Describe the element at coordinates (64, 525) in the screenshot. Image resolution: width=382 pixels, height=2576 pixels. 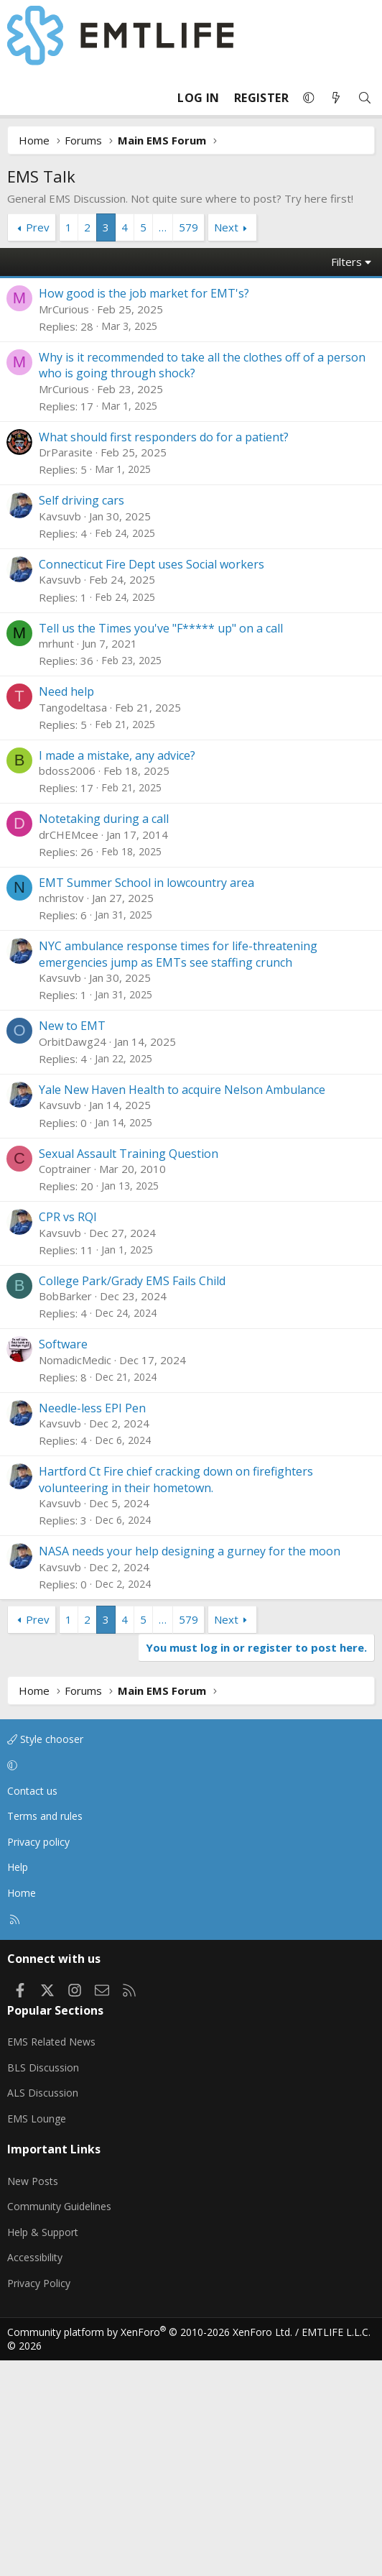
I see `MrCurious` at that location.